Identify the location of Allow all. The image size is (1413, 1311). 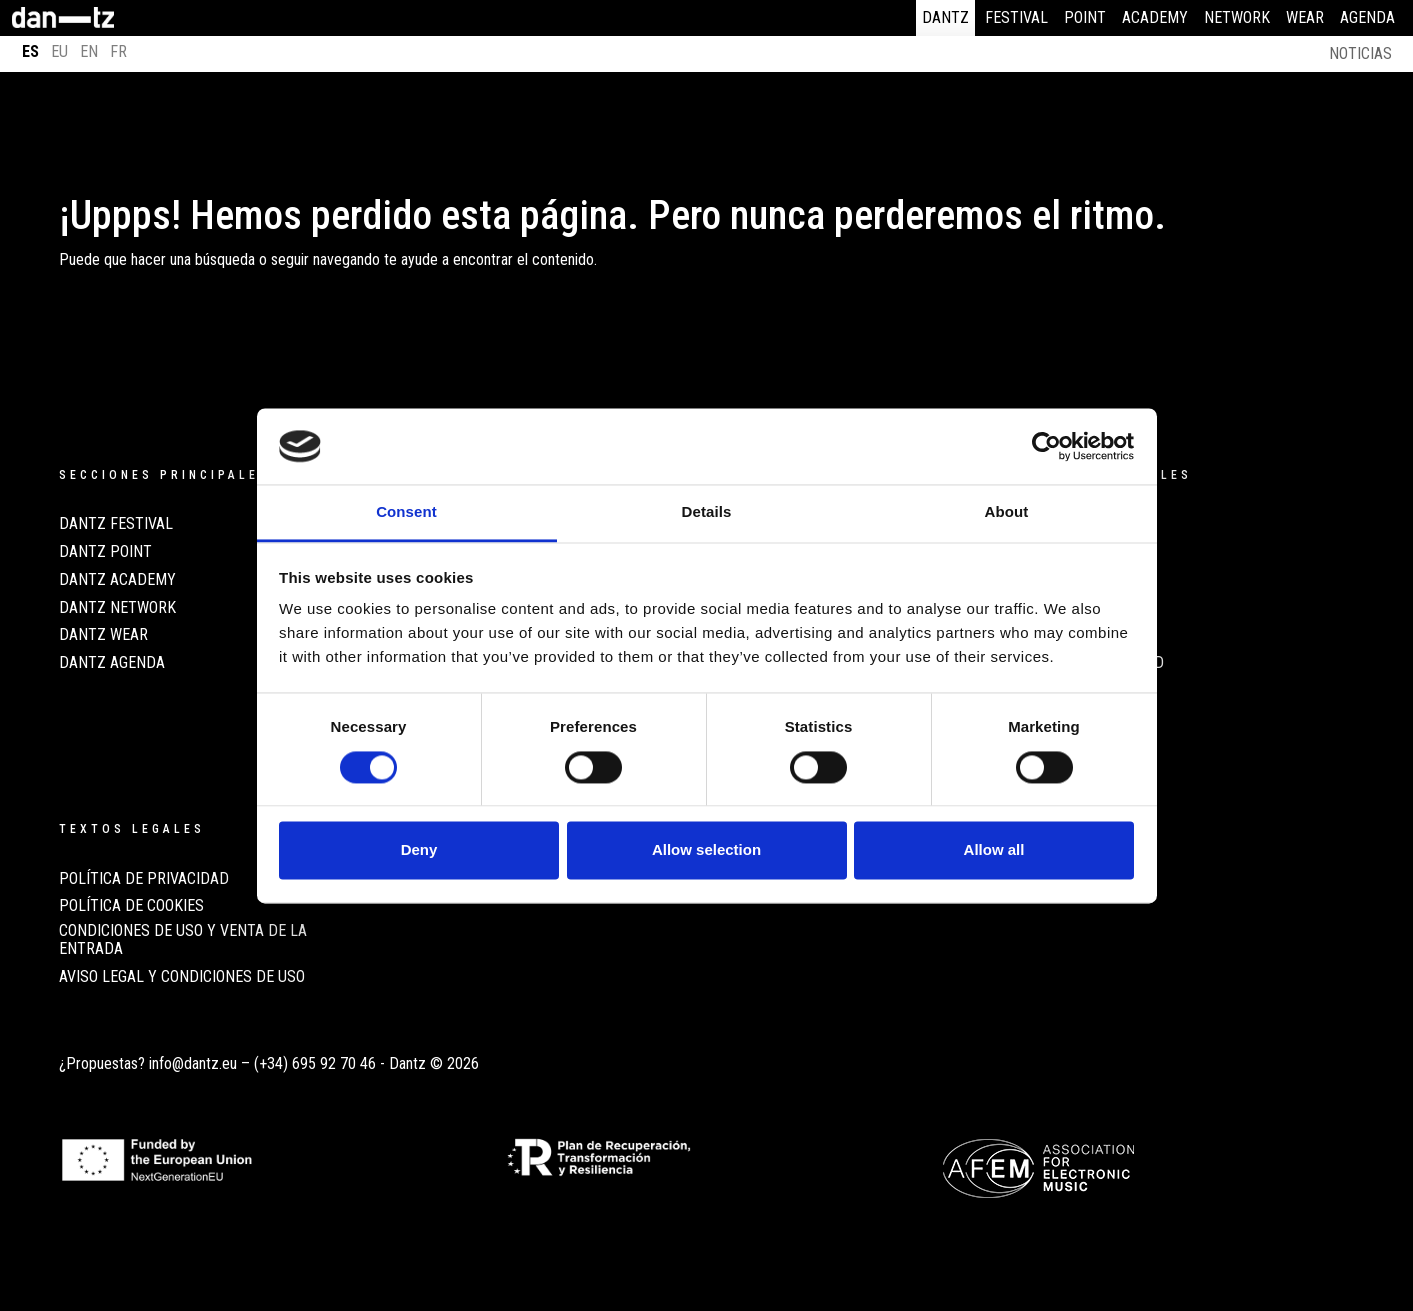
(994, 850).